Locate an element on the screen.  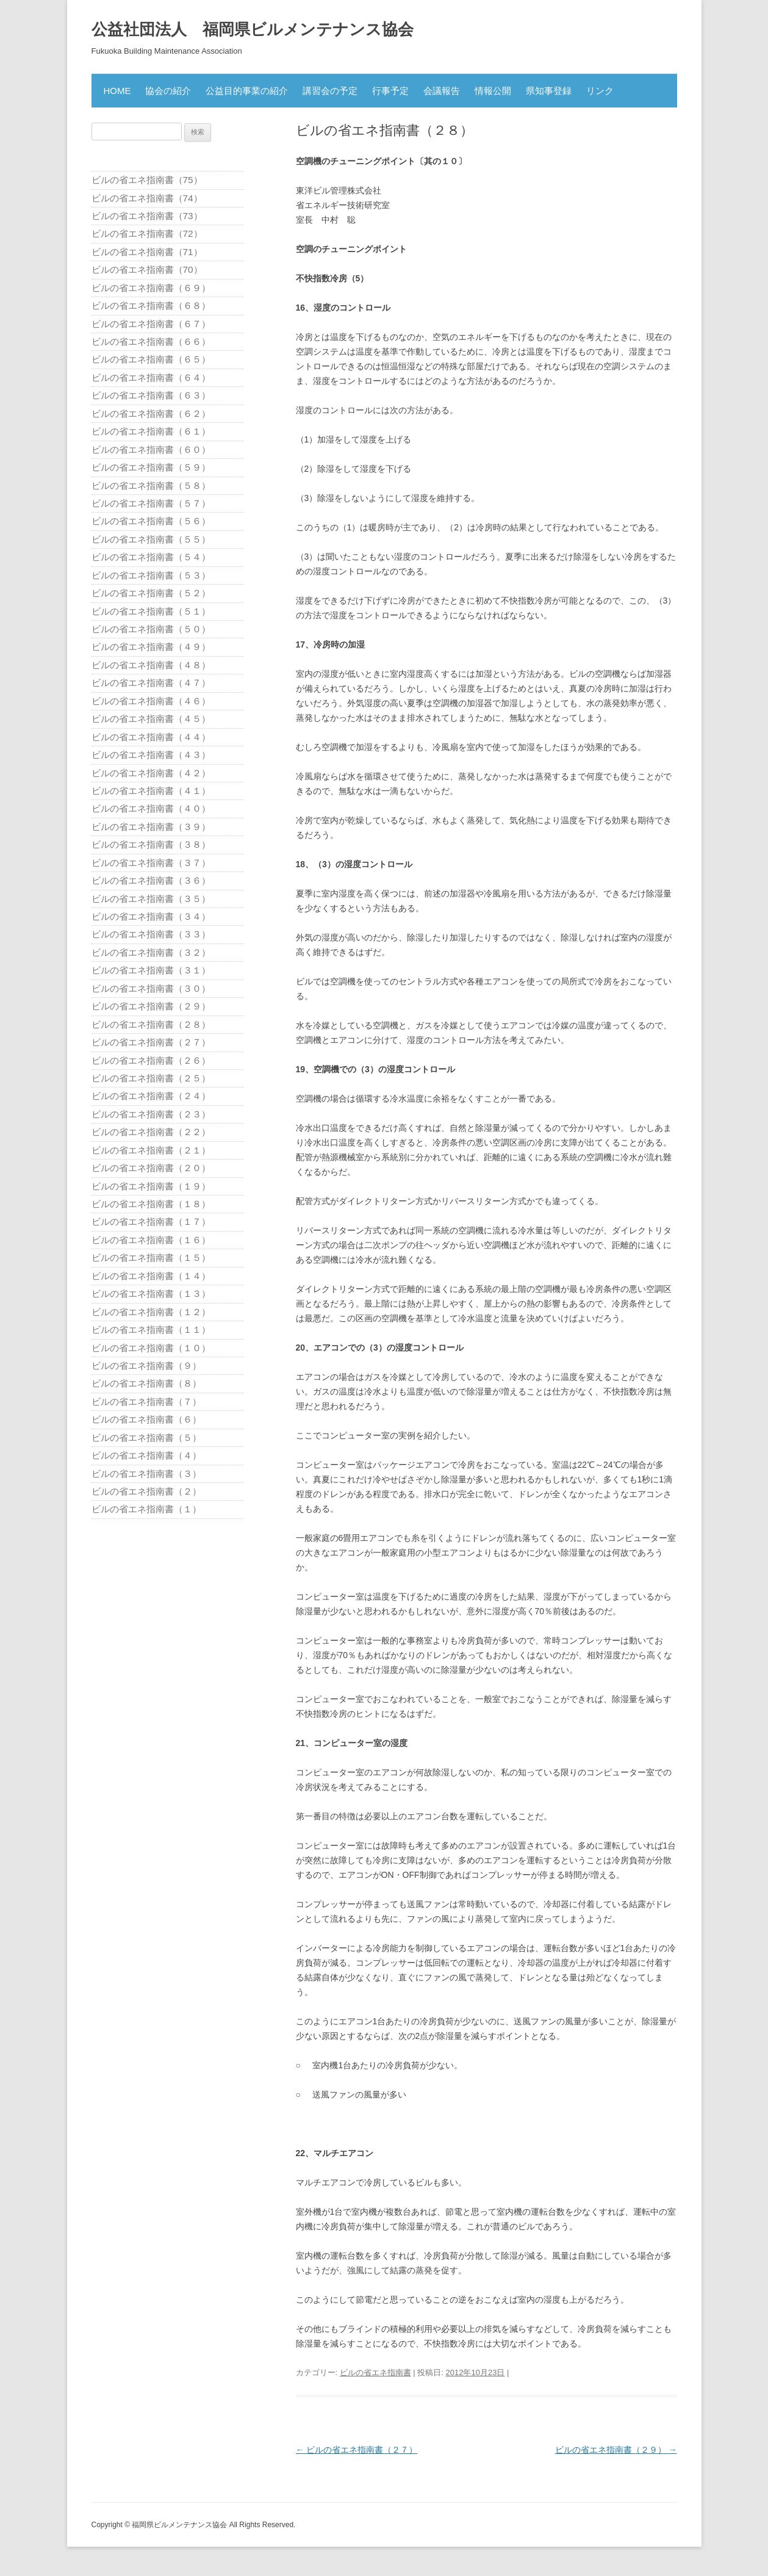
ビルの省エネ指南書（71） is located at coordinates (147, 252).